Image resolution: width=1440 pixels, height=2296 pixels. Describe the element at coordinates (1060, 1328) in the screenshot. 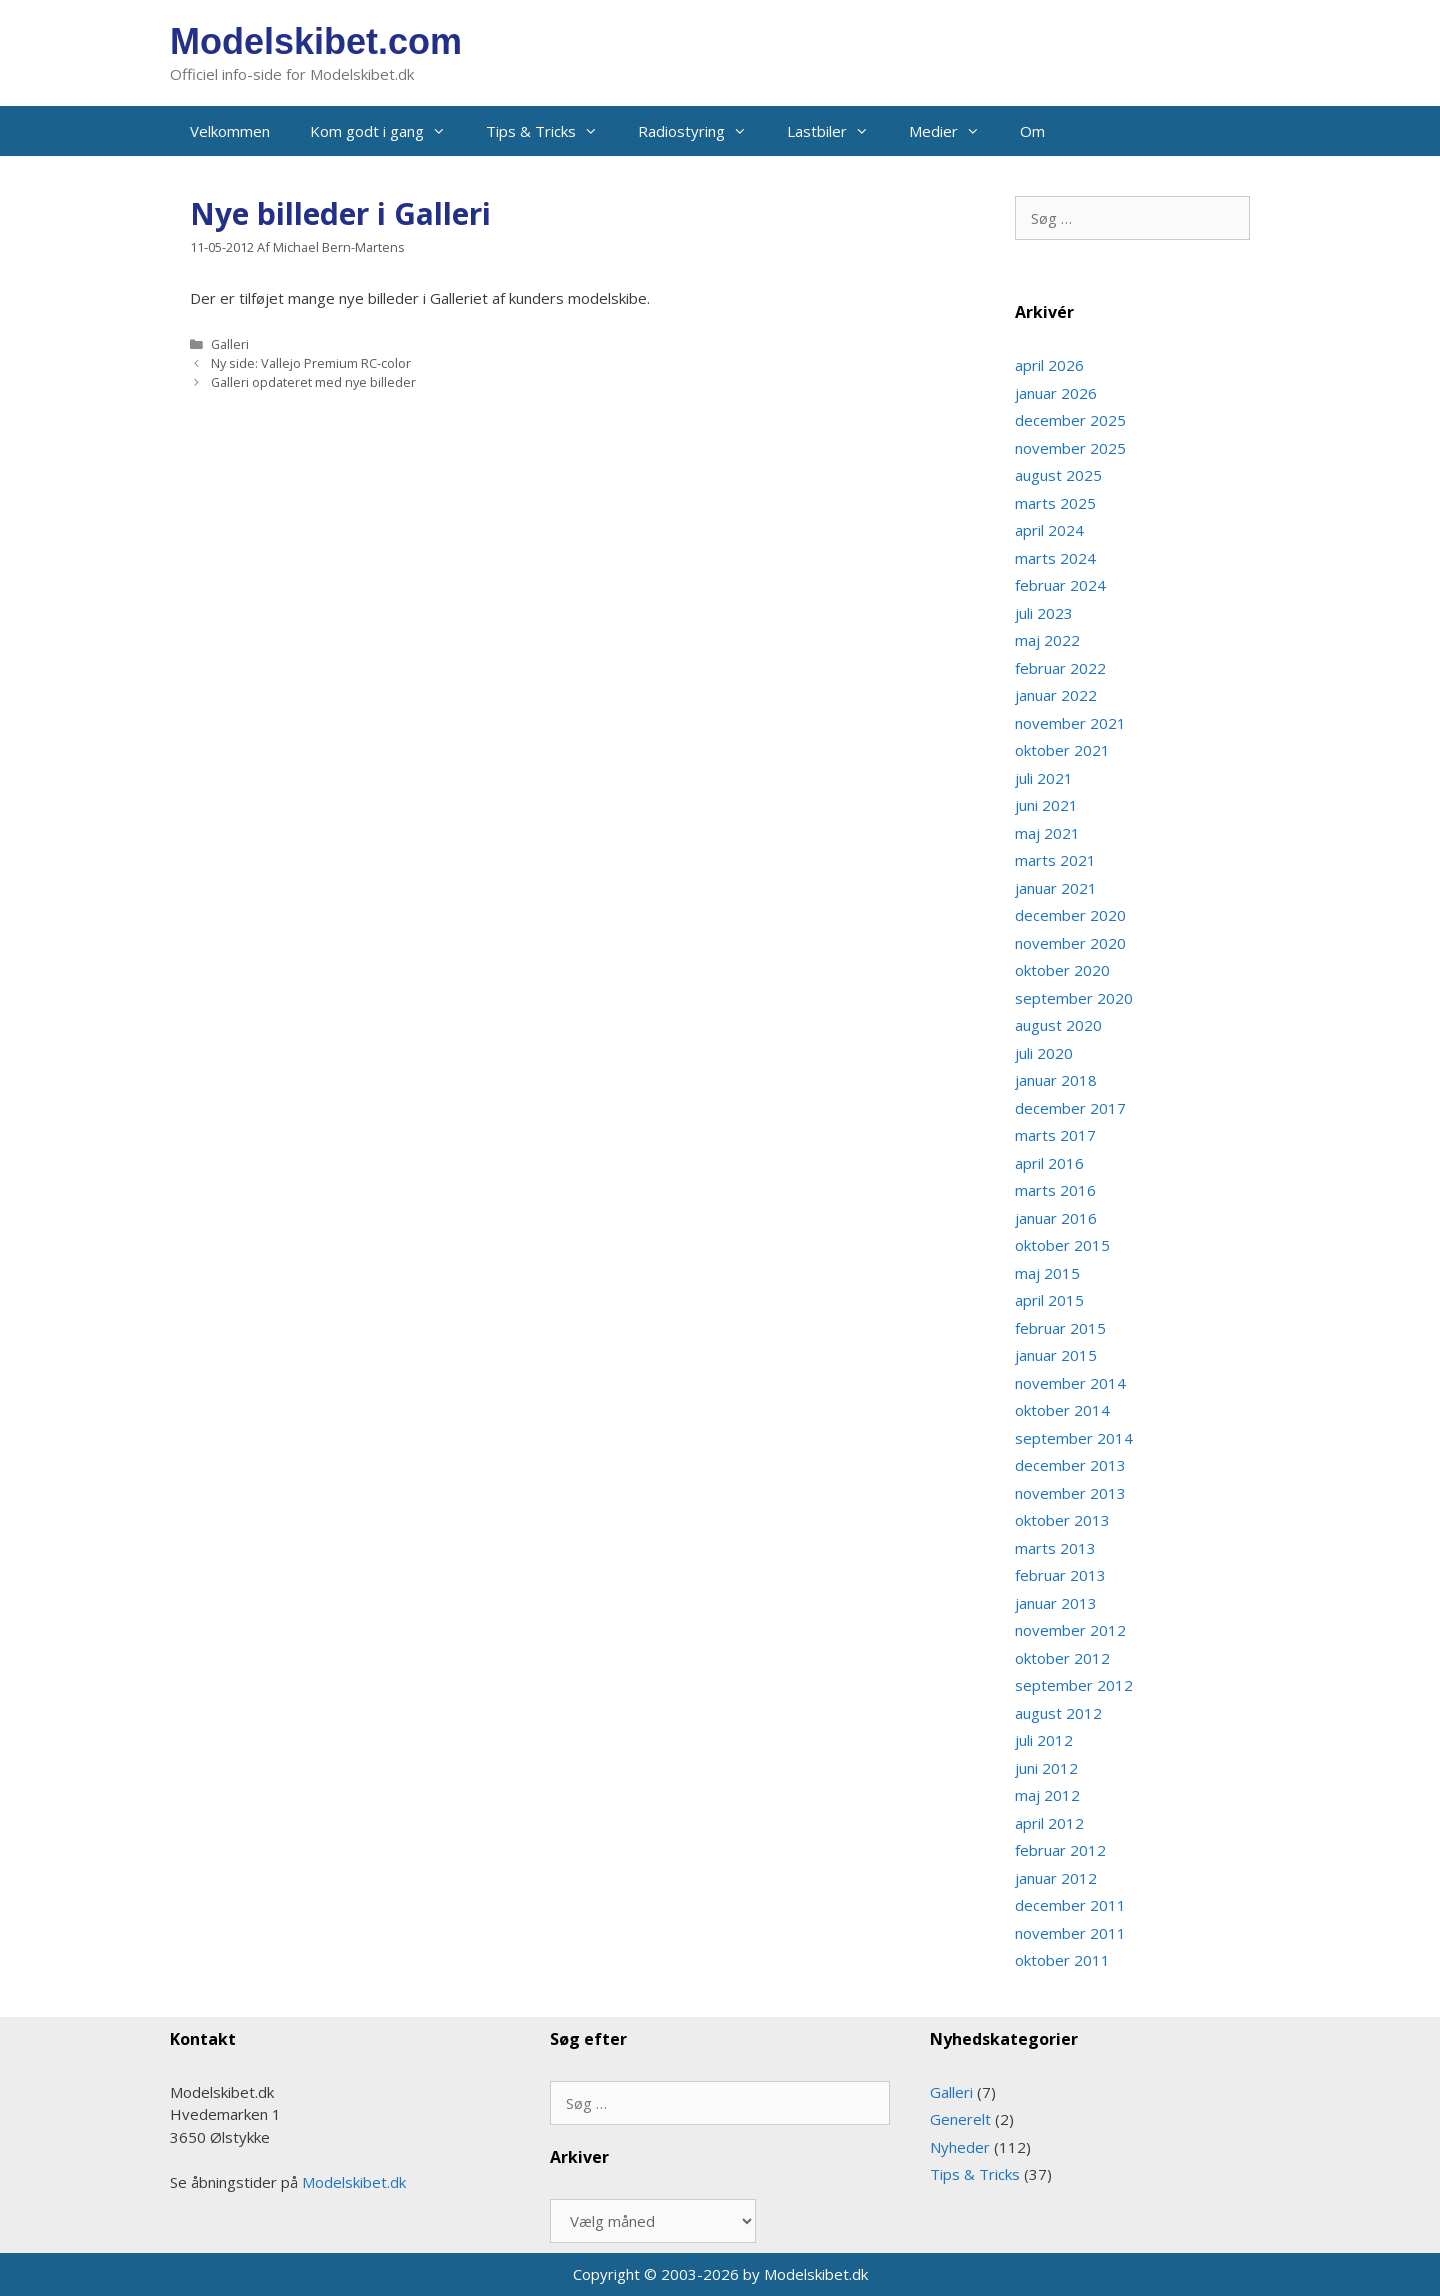

I see `februar 2015` at that location.